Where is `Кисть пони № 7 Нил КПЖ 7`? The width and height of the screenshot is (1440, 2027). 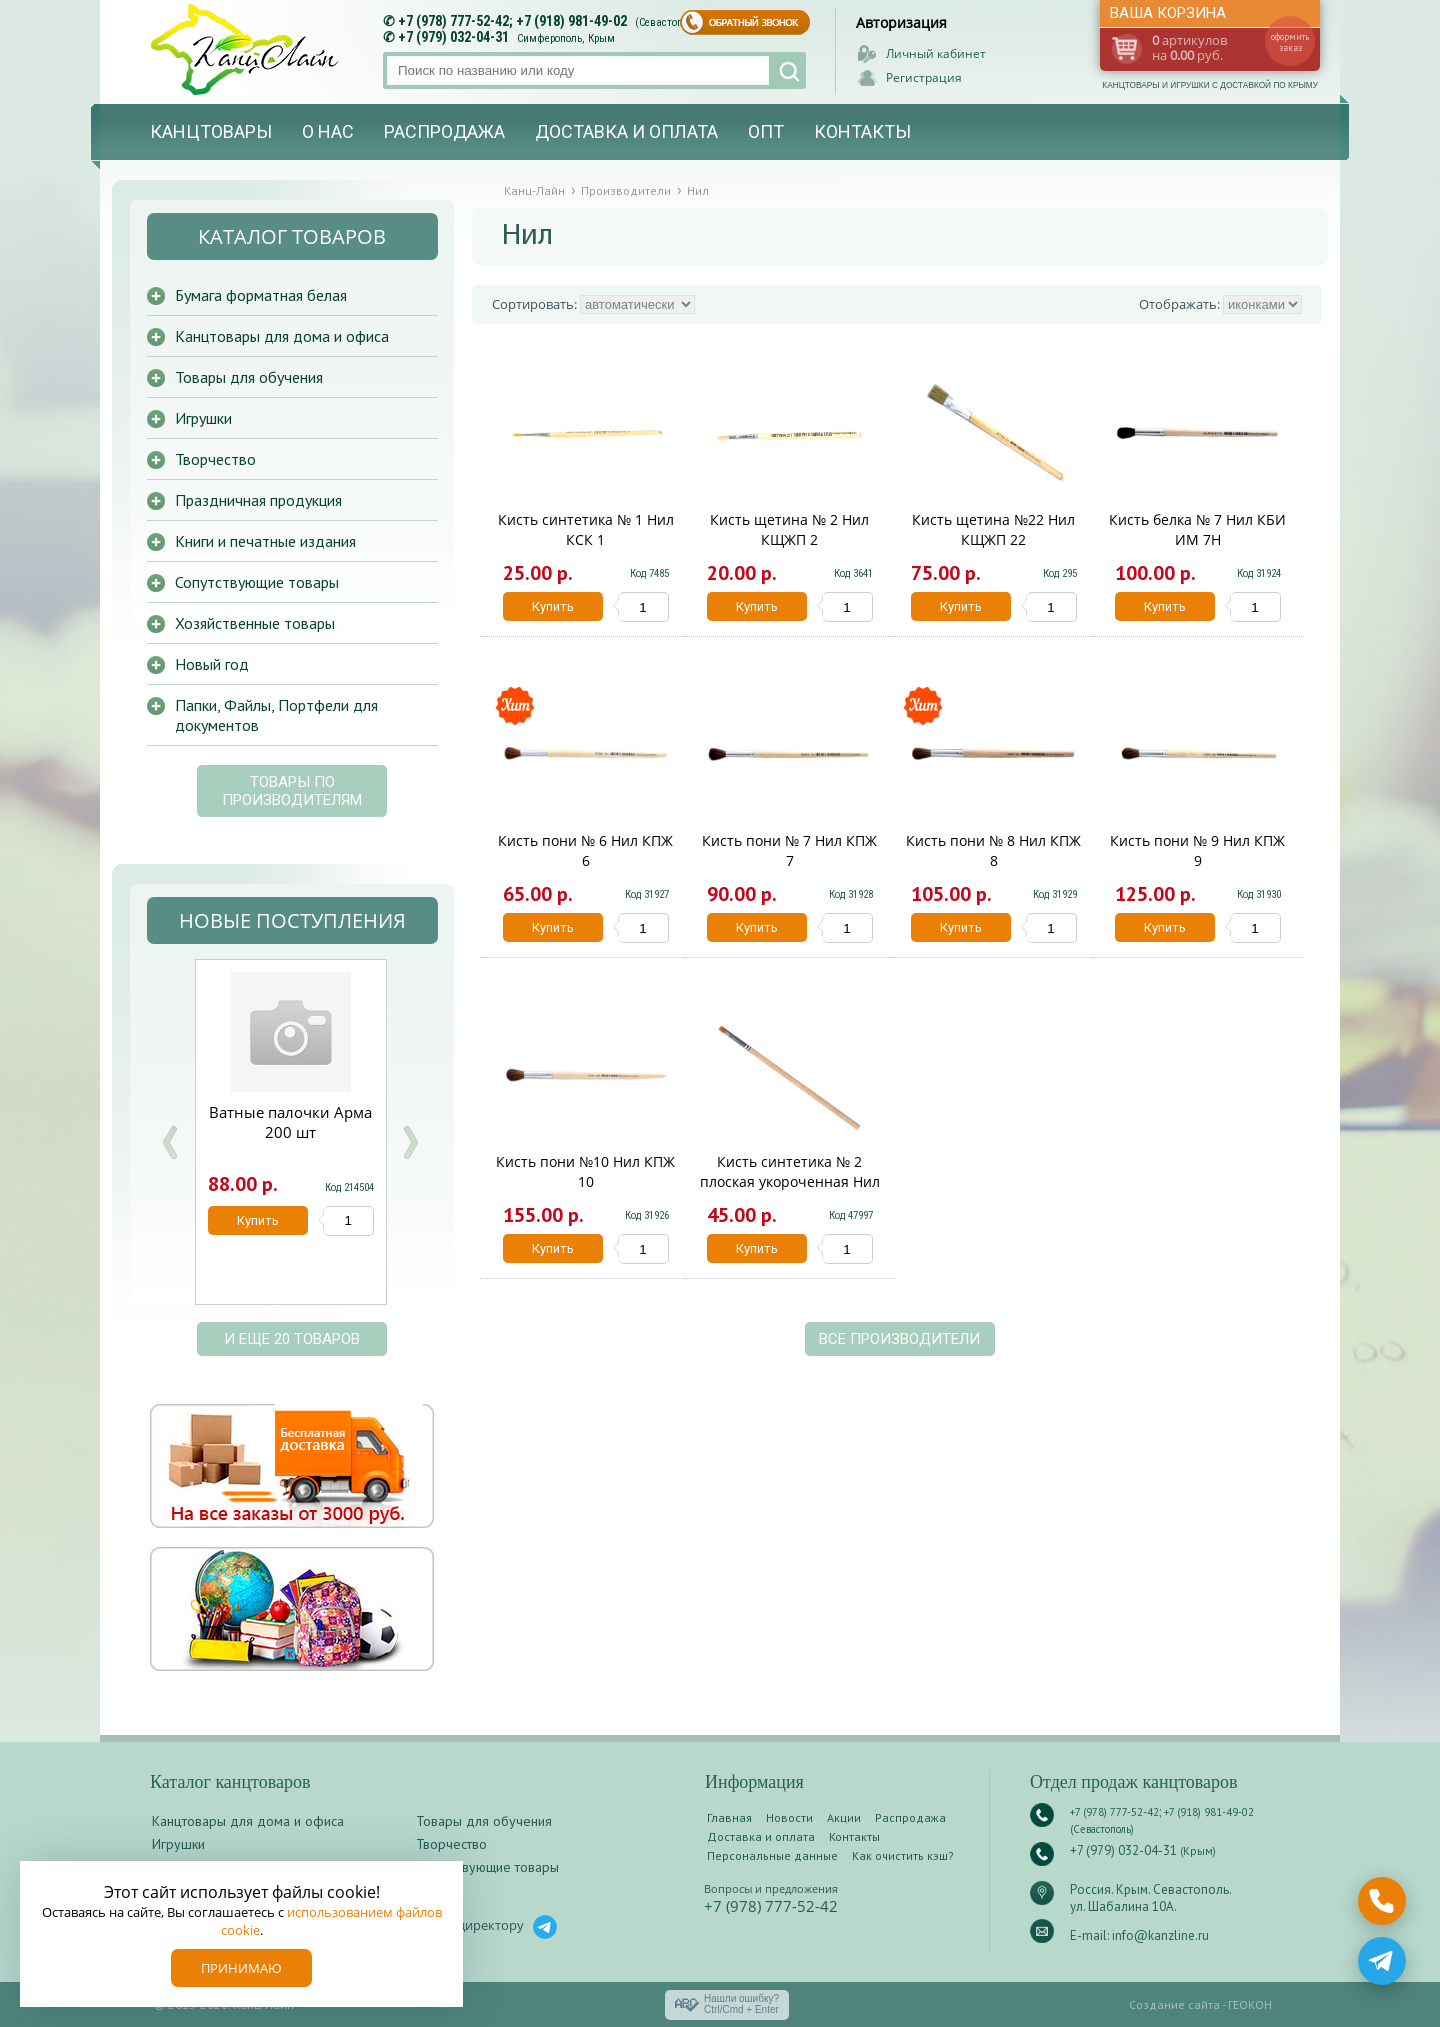
Кисть пони № 7 Нил КПЖ 7 is located at coordinates (789, 850).